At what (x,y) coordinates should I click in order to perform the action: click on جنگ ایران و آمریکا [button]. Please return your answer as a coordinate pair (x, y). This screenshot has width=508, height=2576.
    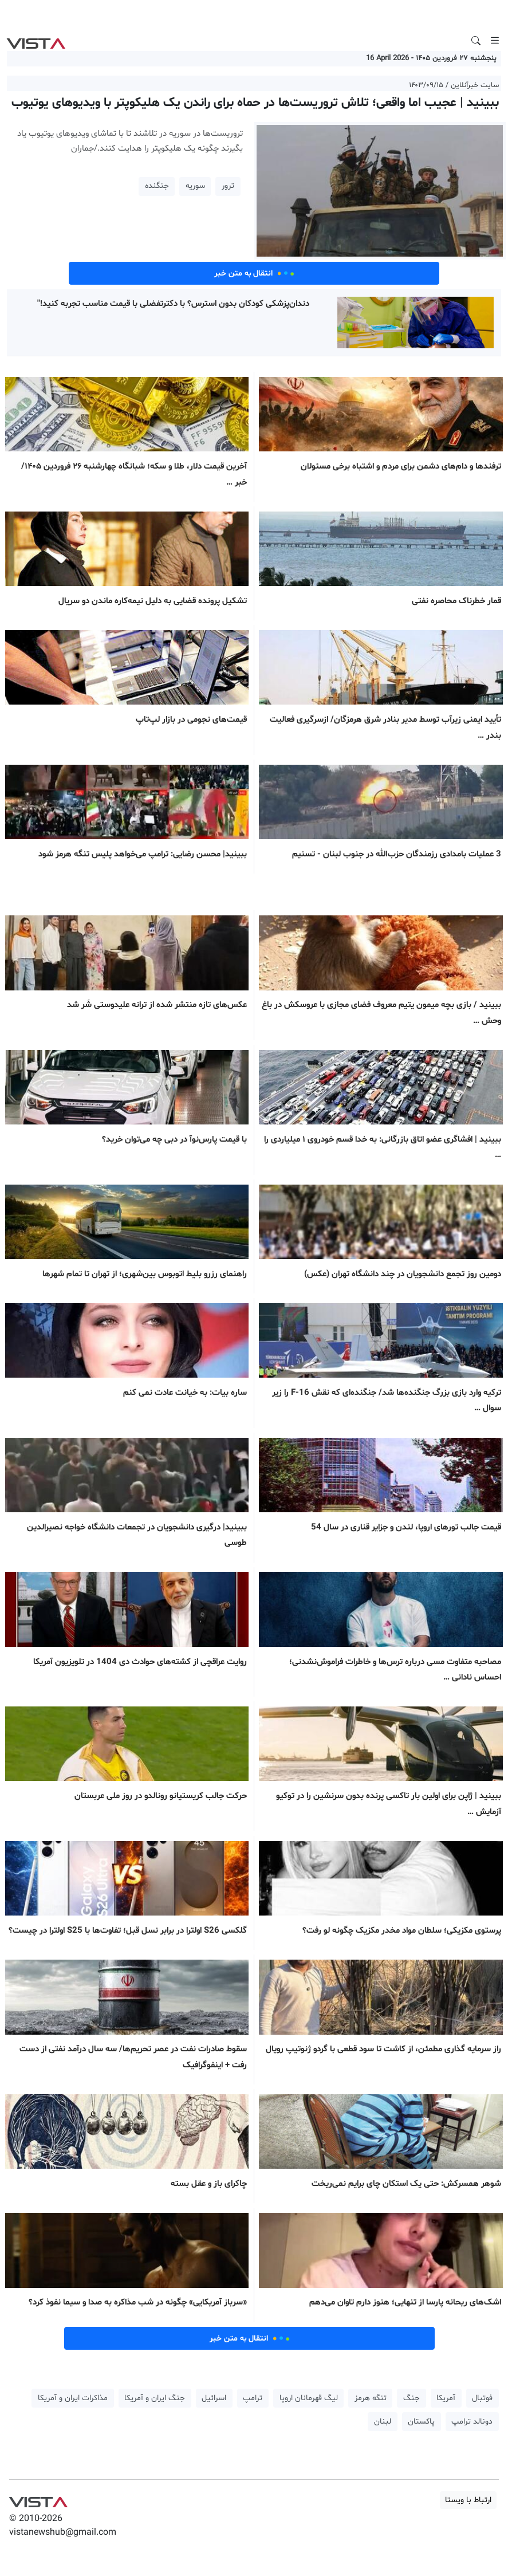
    Looking at the image, I should click on (154, 2398).